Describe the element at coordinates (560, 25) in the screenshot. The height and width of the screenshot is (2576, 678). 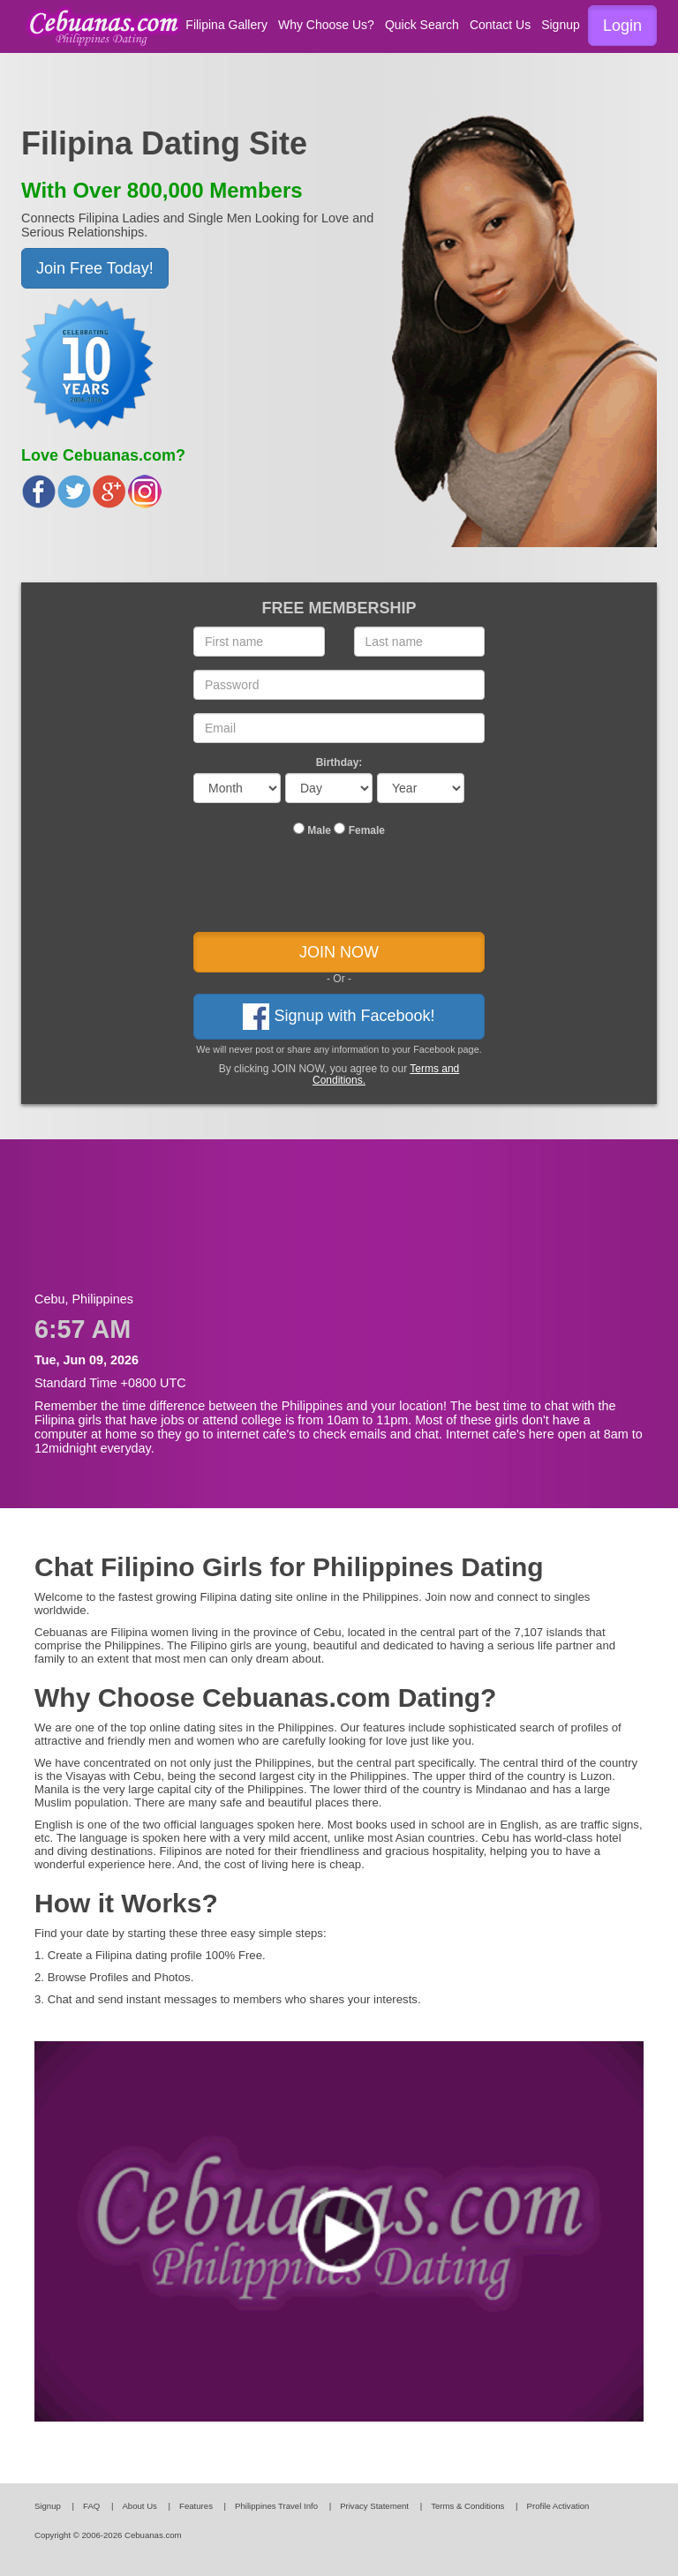
I see `Signup` at that location.